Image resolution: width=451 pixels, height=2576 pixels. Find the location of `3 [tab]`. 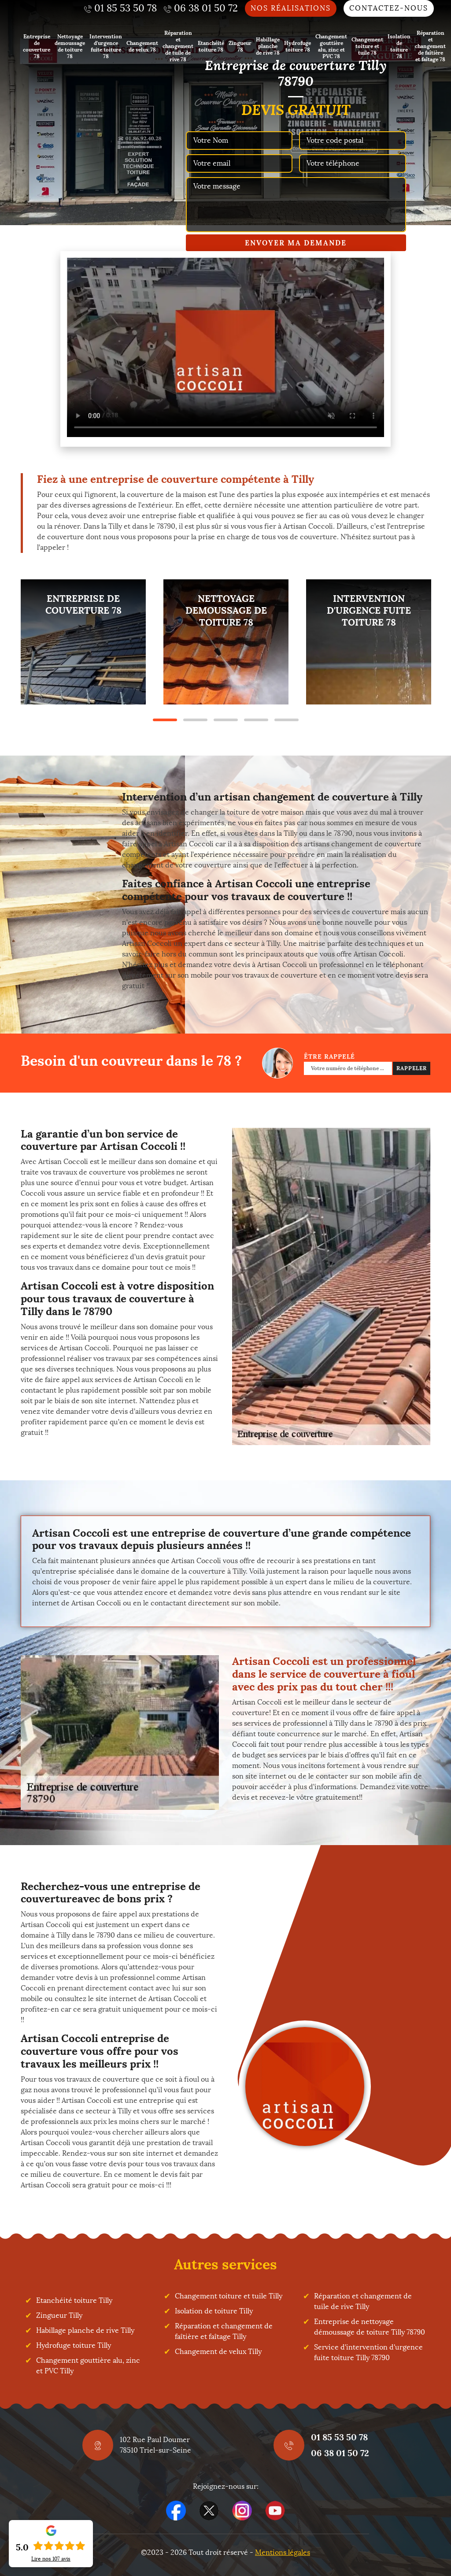

3 [tab] is located at coordinates (226, 720).